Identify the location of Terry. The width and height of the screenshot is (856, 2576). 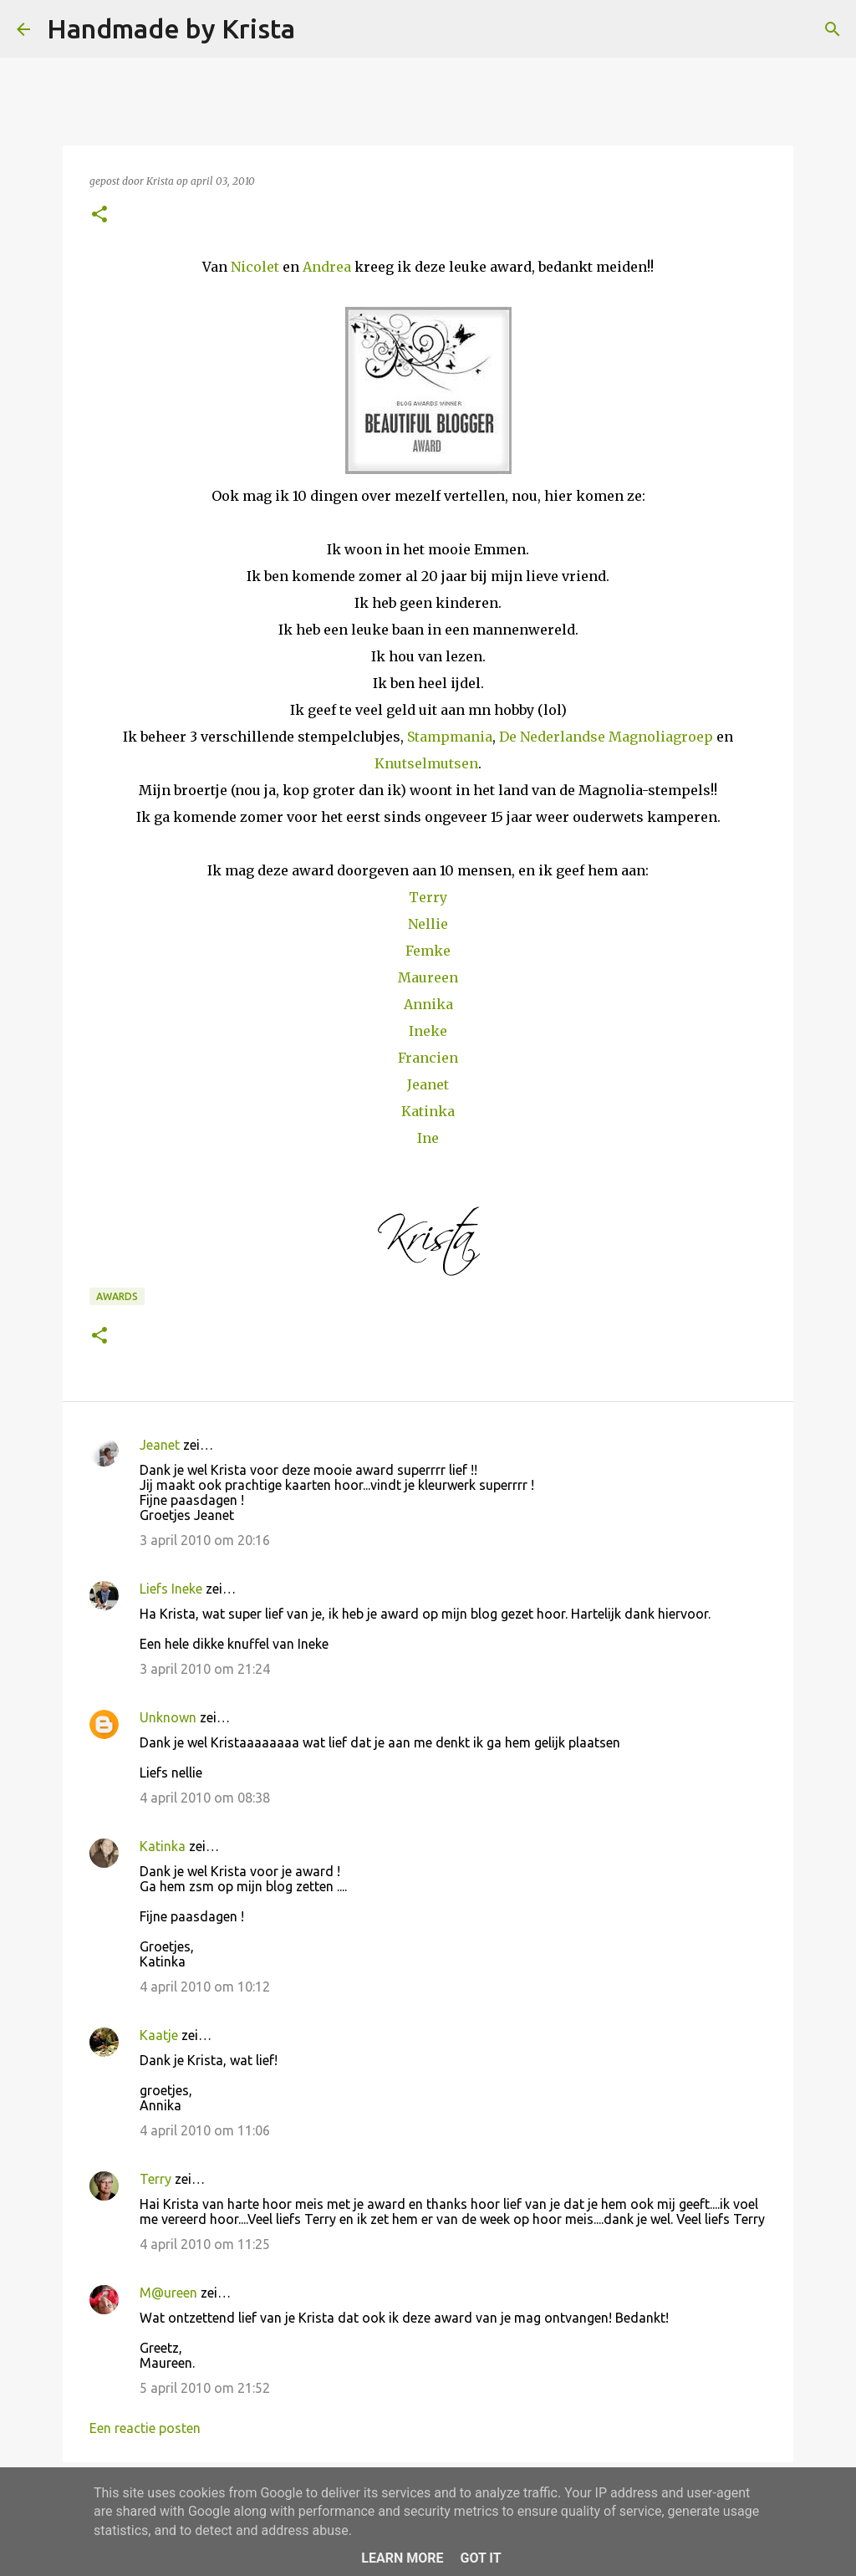
(428, 897).